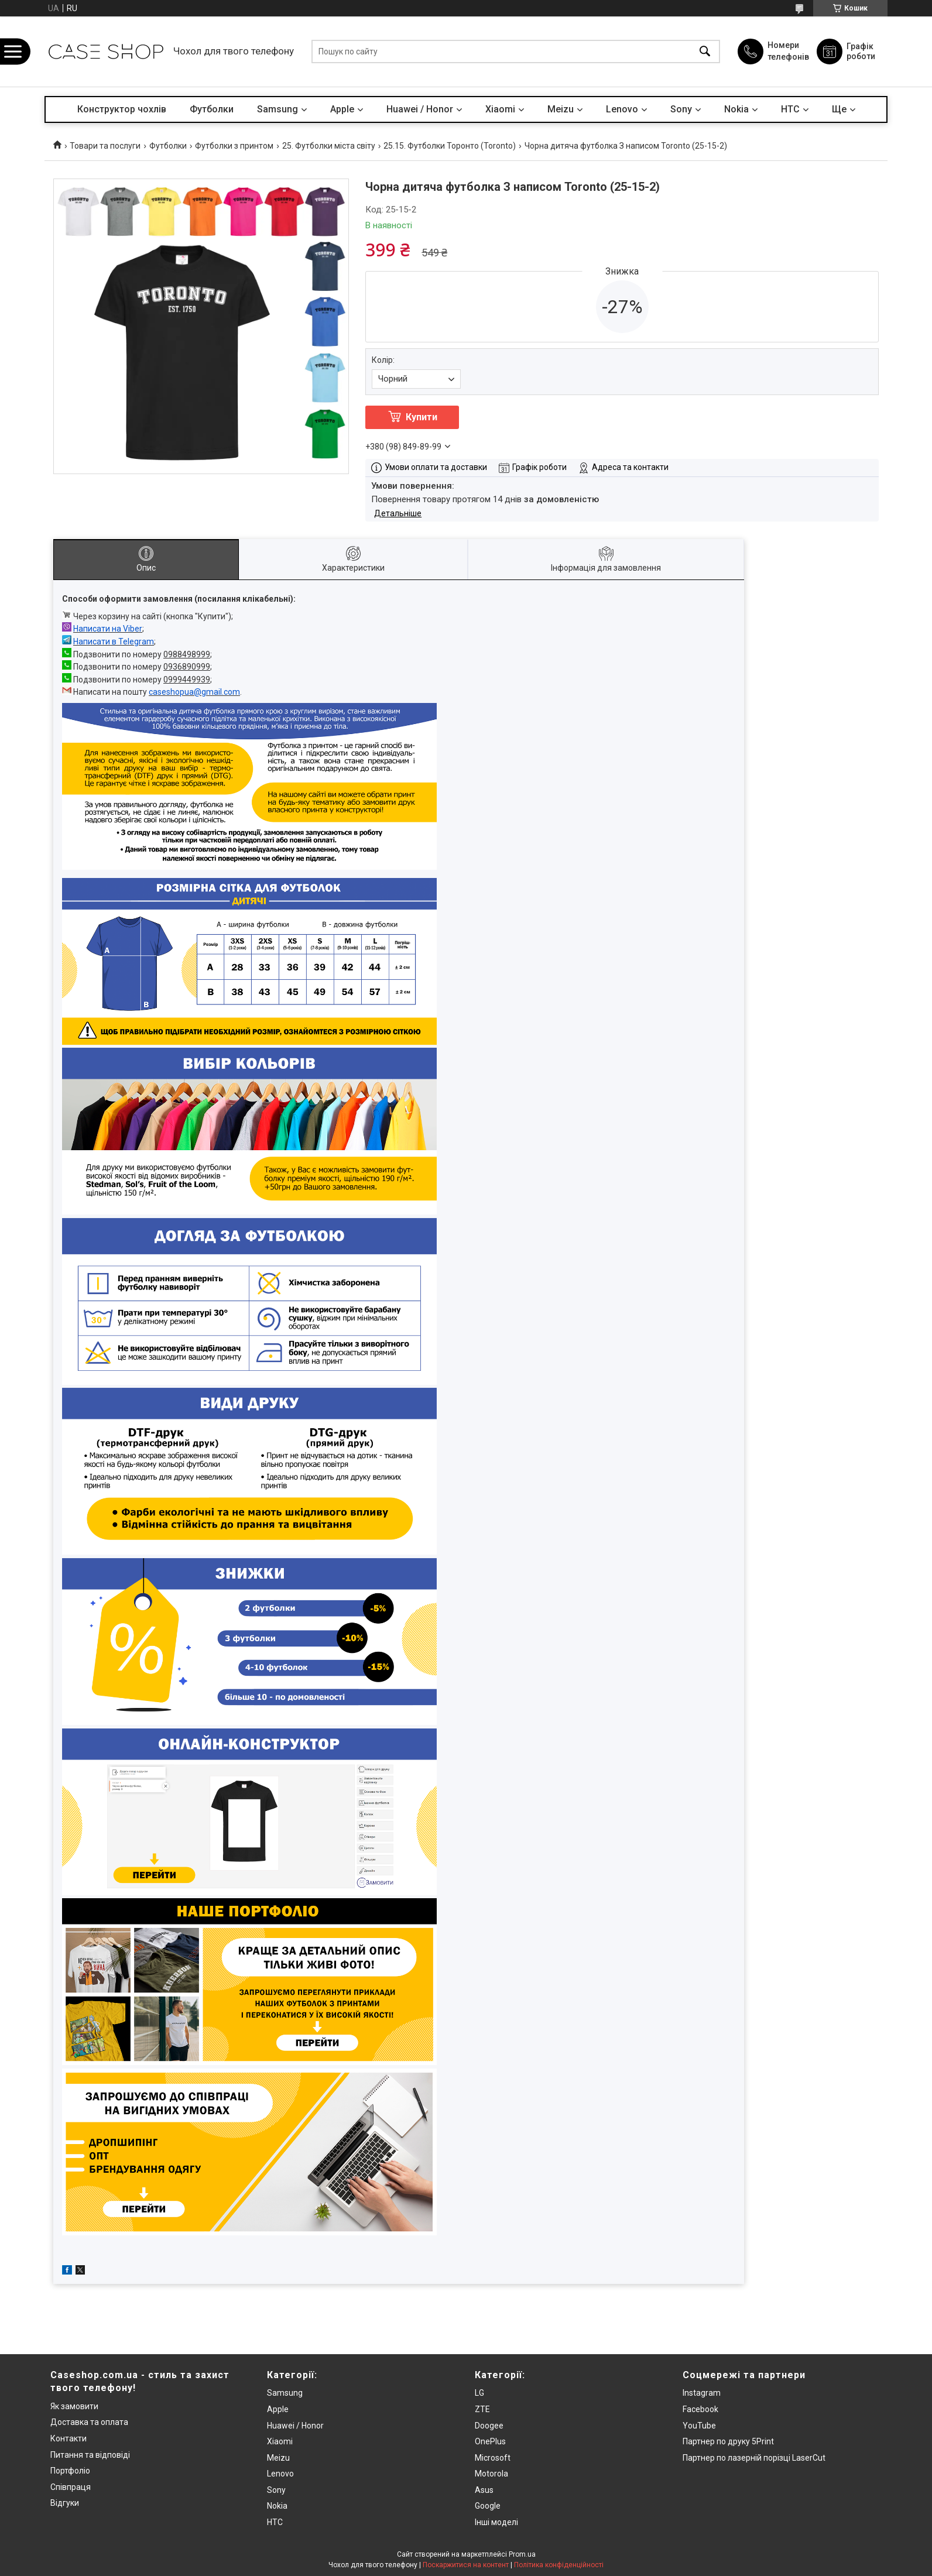  Describe the element at coordinates (491, 2473) in the screenshot. I see `Motorola` at that location.